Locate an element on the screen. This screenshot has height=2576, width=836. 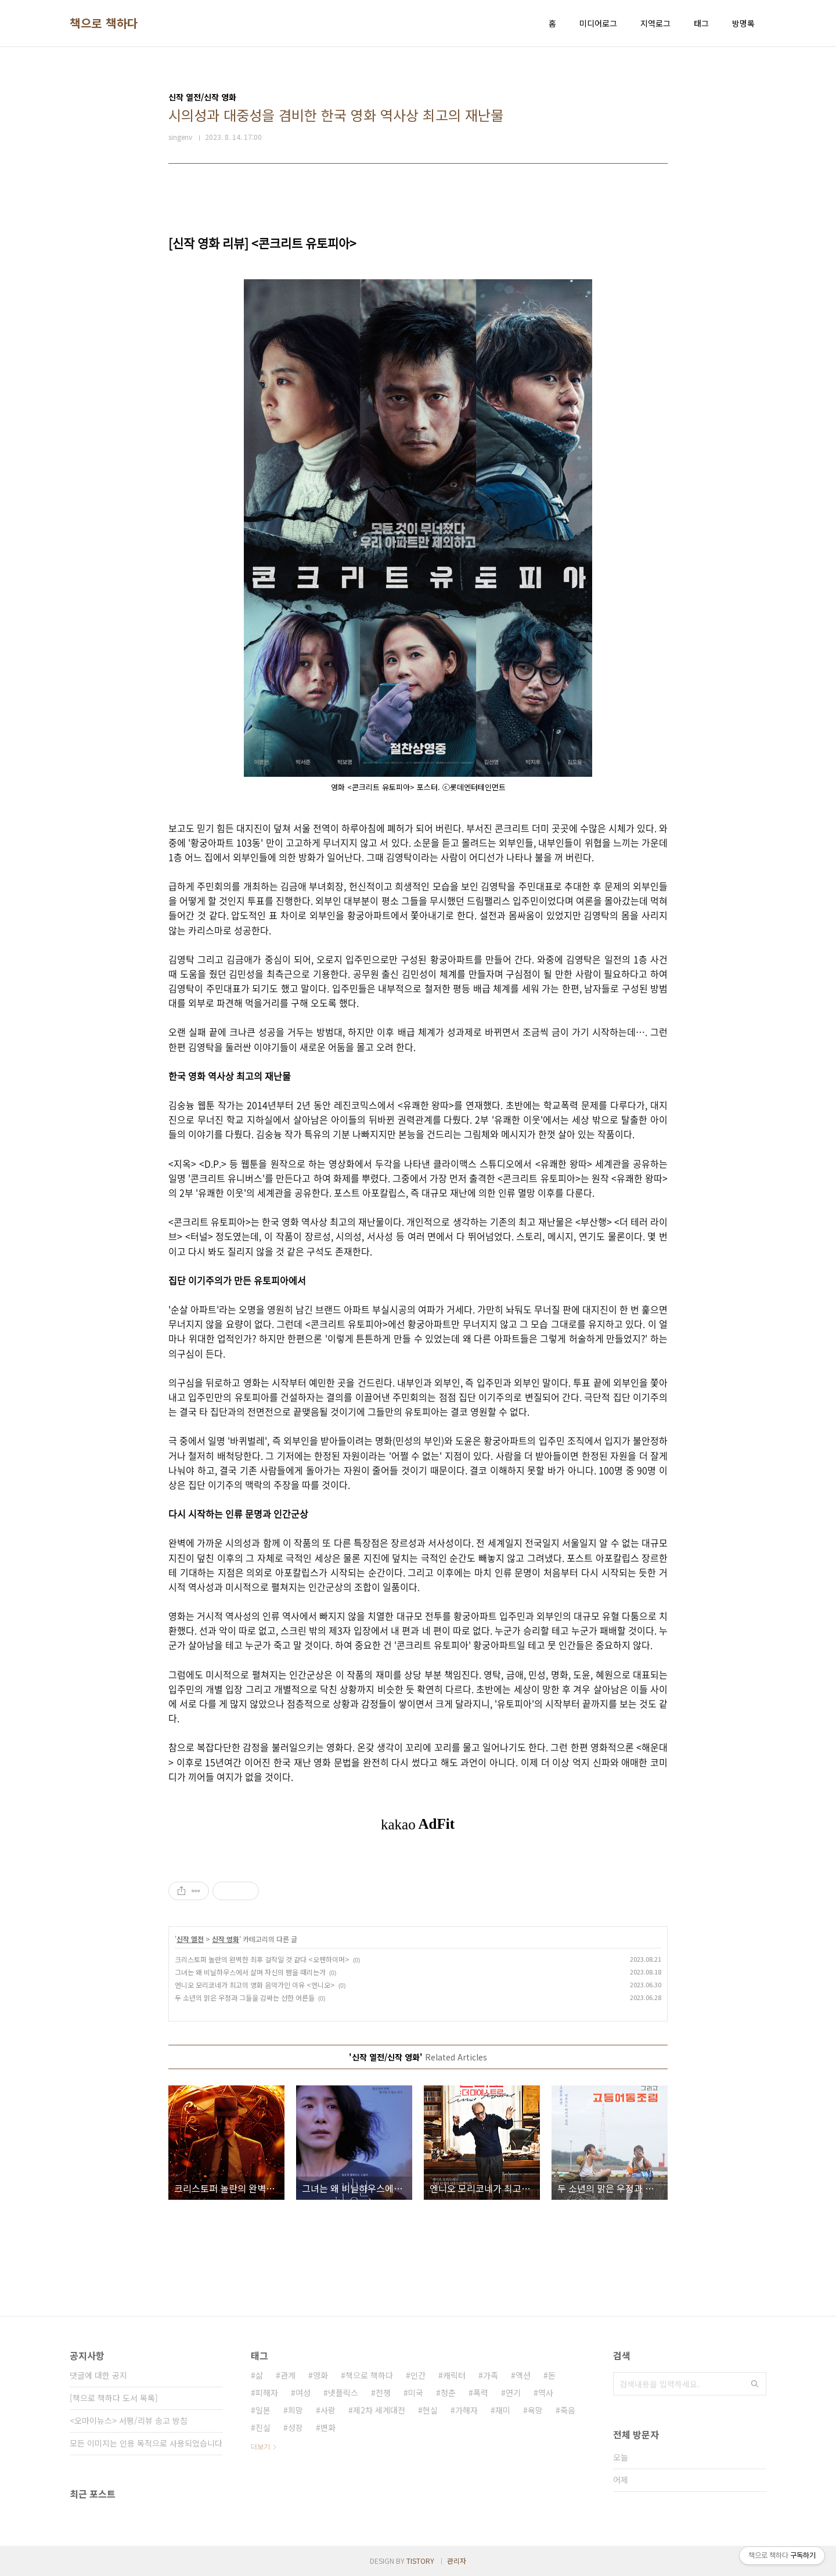
<오마이뉴스> 서평/리뷰 송고 방침 is located at coordinates (129, 2420).